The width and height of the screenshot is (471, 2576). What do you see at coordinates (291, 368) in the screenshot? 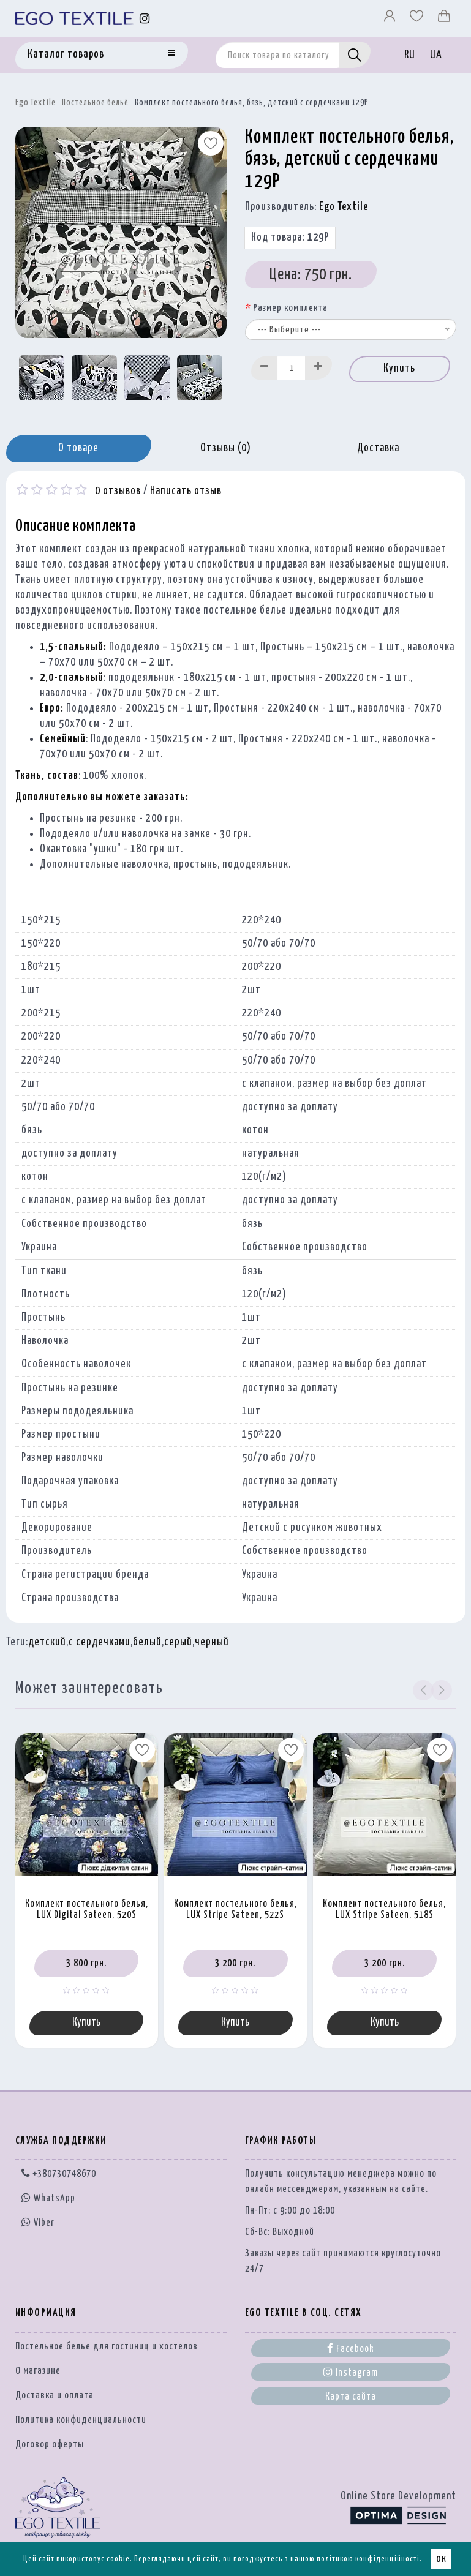
I see `[Quantity input]` at bounding box center [291, 368].